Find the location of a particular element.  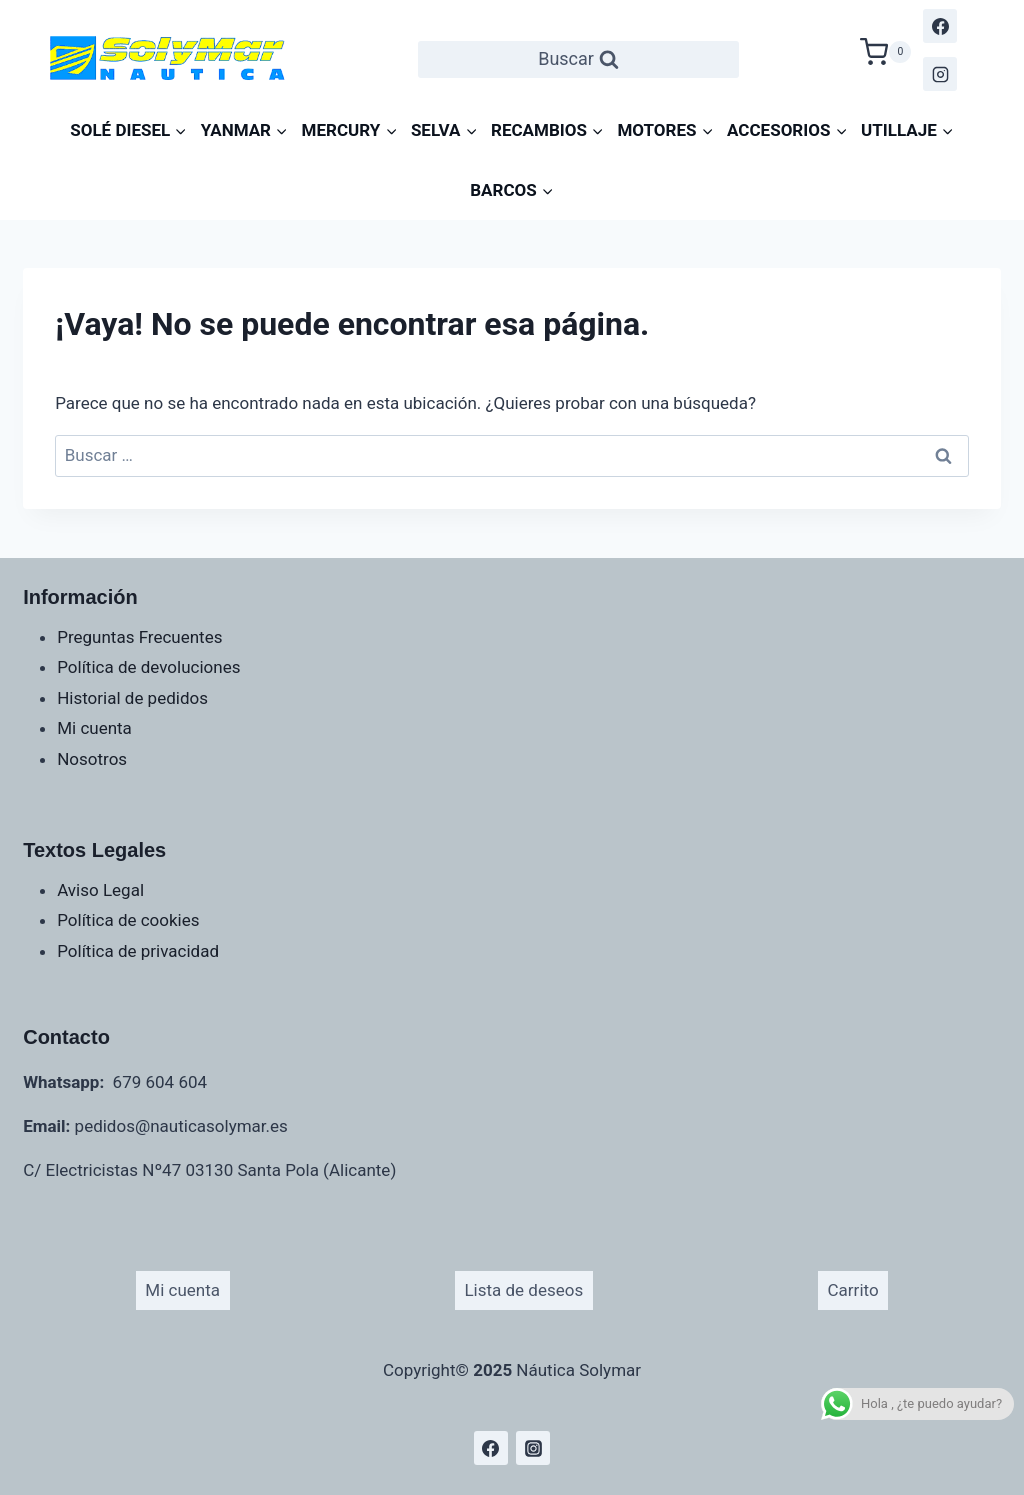

Historial de pedidos is located at coordinates (132, 698).